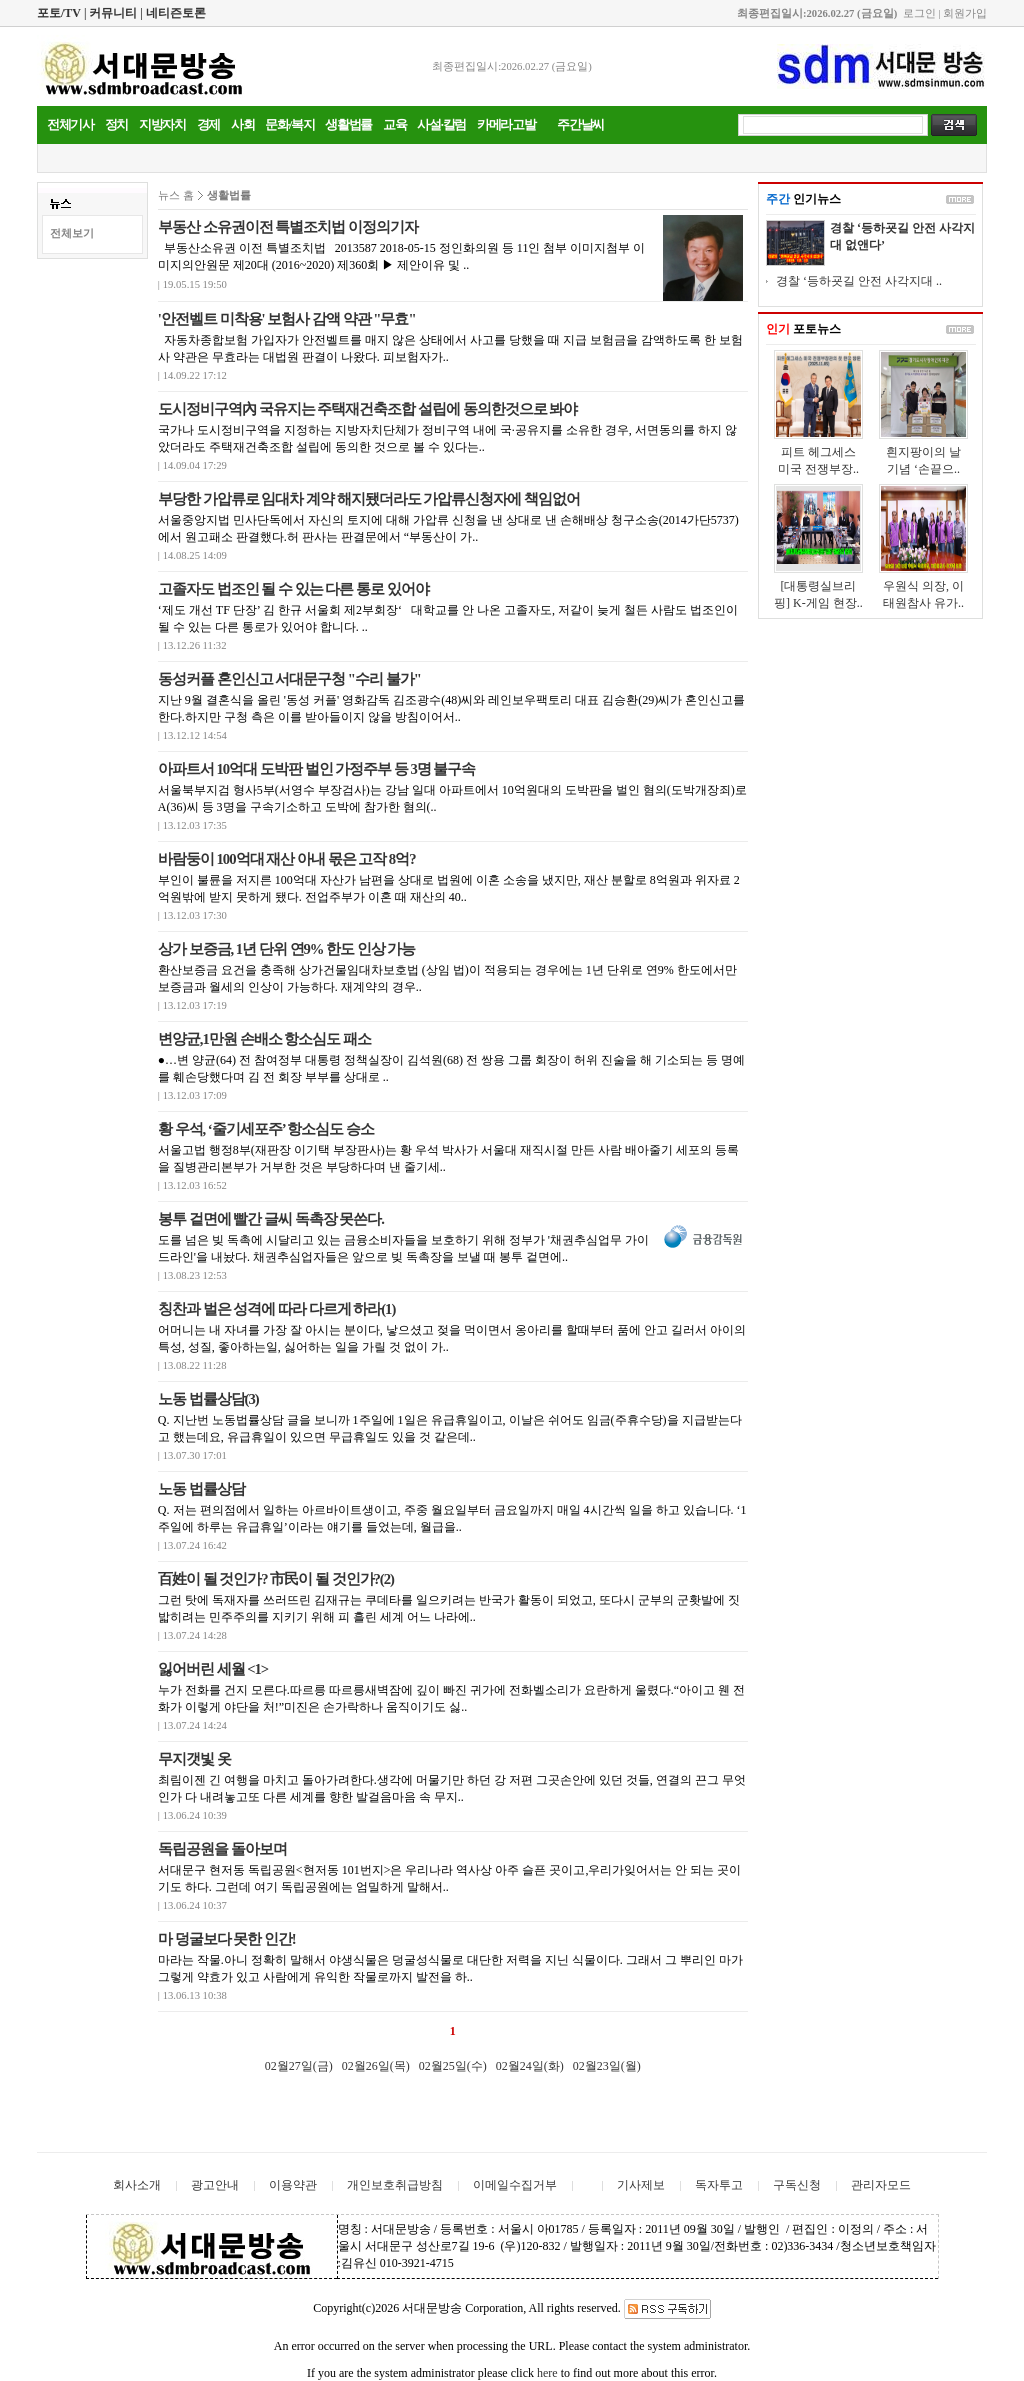 This screenshot has height=2381, width=1024. What do you see at coordinates (547, 2373) in the screenshot?
I see `here` at bounding box center [547, 2373].